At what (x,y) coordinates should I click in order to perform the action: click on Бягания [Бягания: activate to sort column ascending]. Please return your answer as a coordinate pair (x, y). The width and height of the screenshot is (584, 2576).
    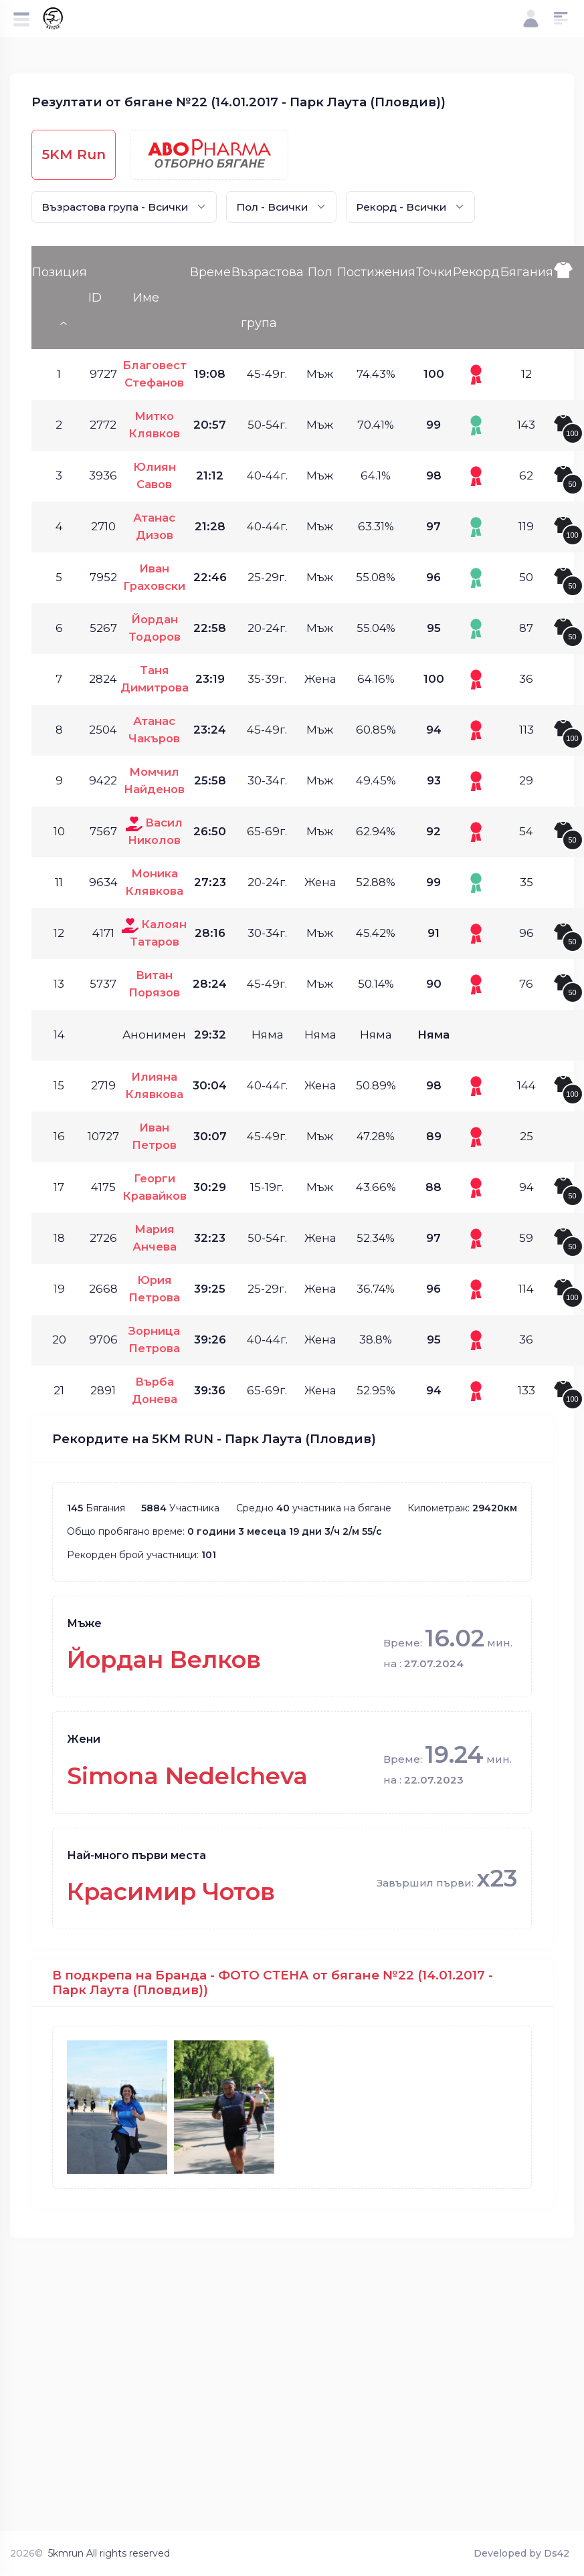
    Looking at the image, I should click on (526, 272).